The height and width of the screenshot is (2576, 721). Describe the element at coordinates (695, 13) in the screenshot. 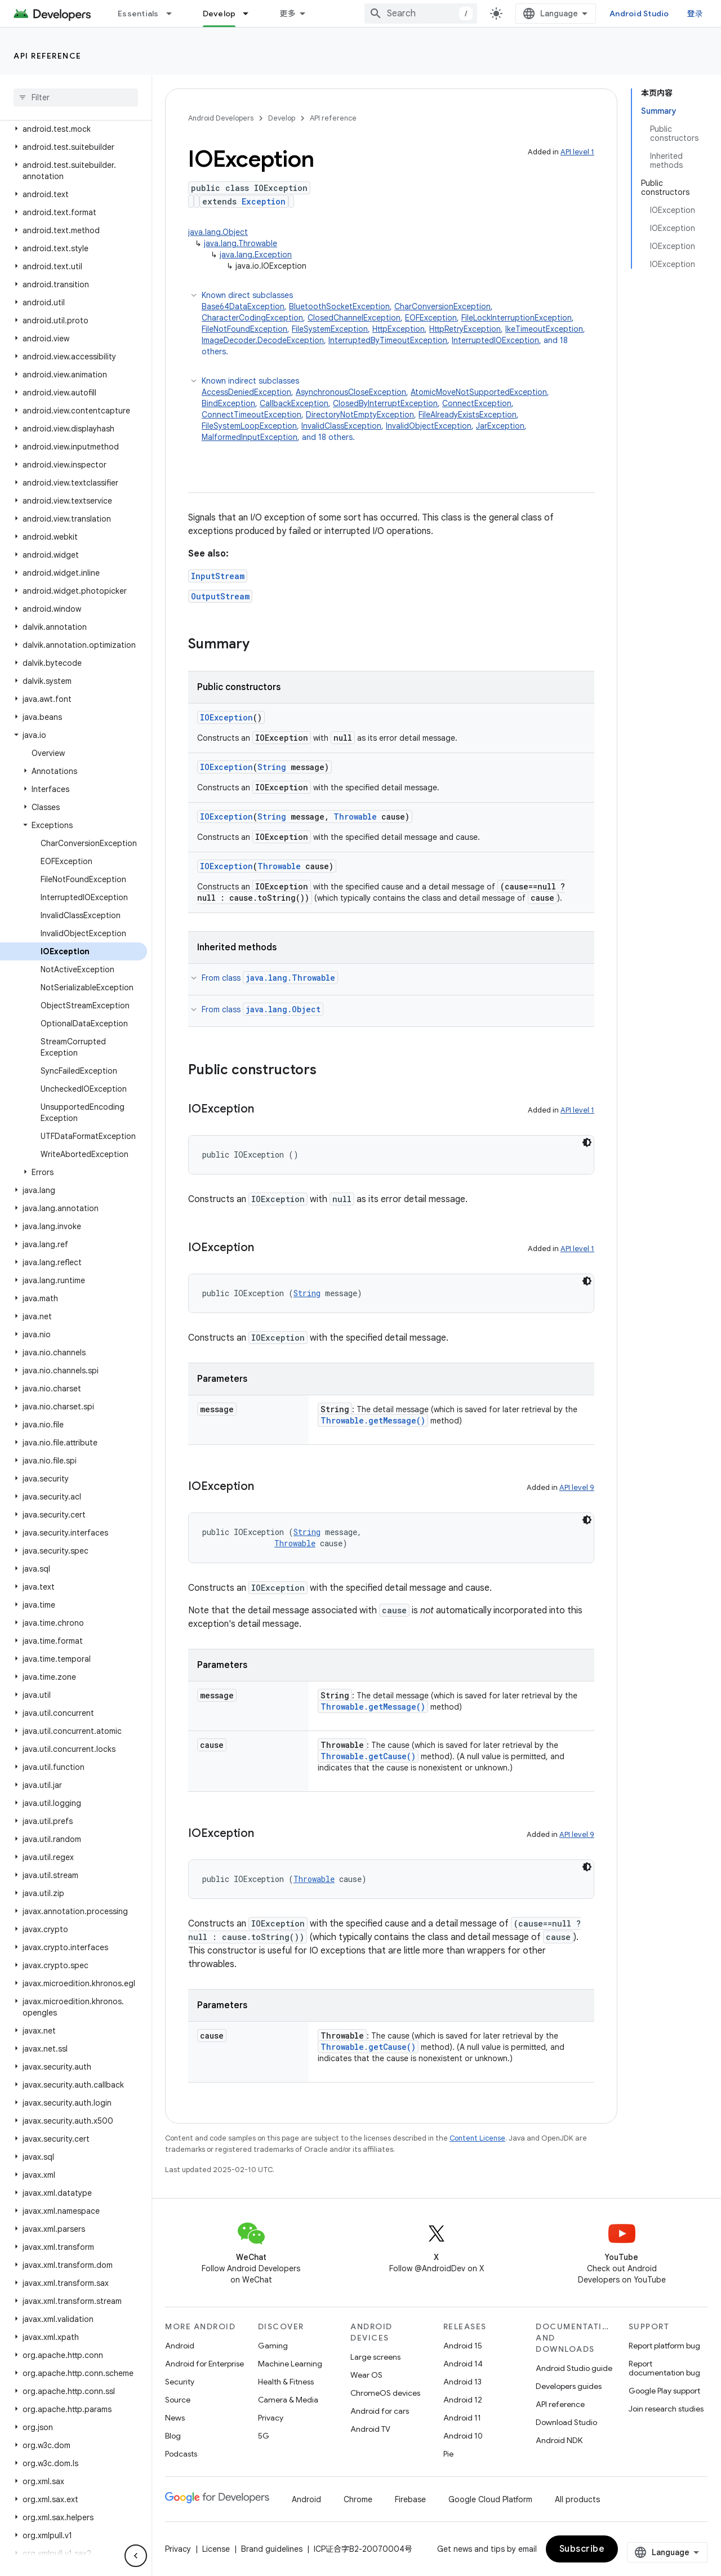

I see `登录` at that location.